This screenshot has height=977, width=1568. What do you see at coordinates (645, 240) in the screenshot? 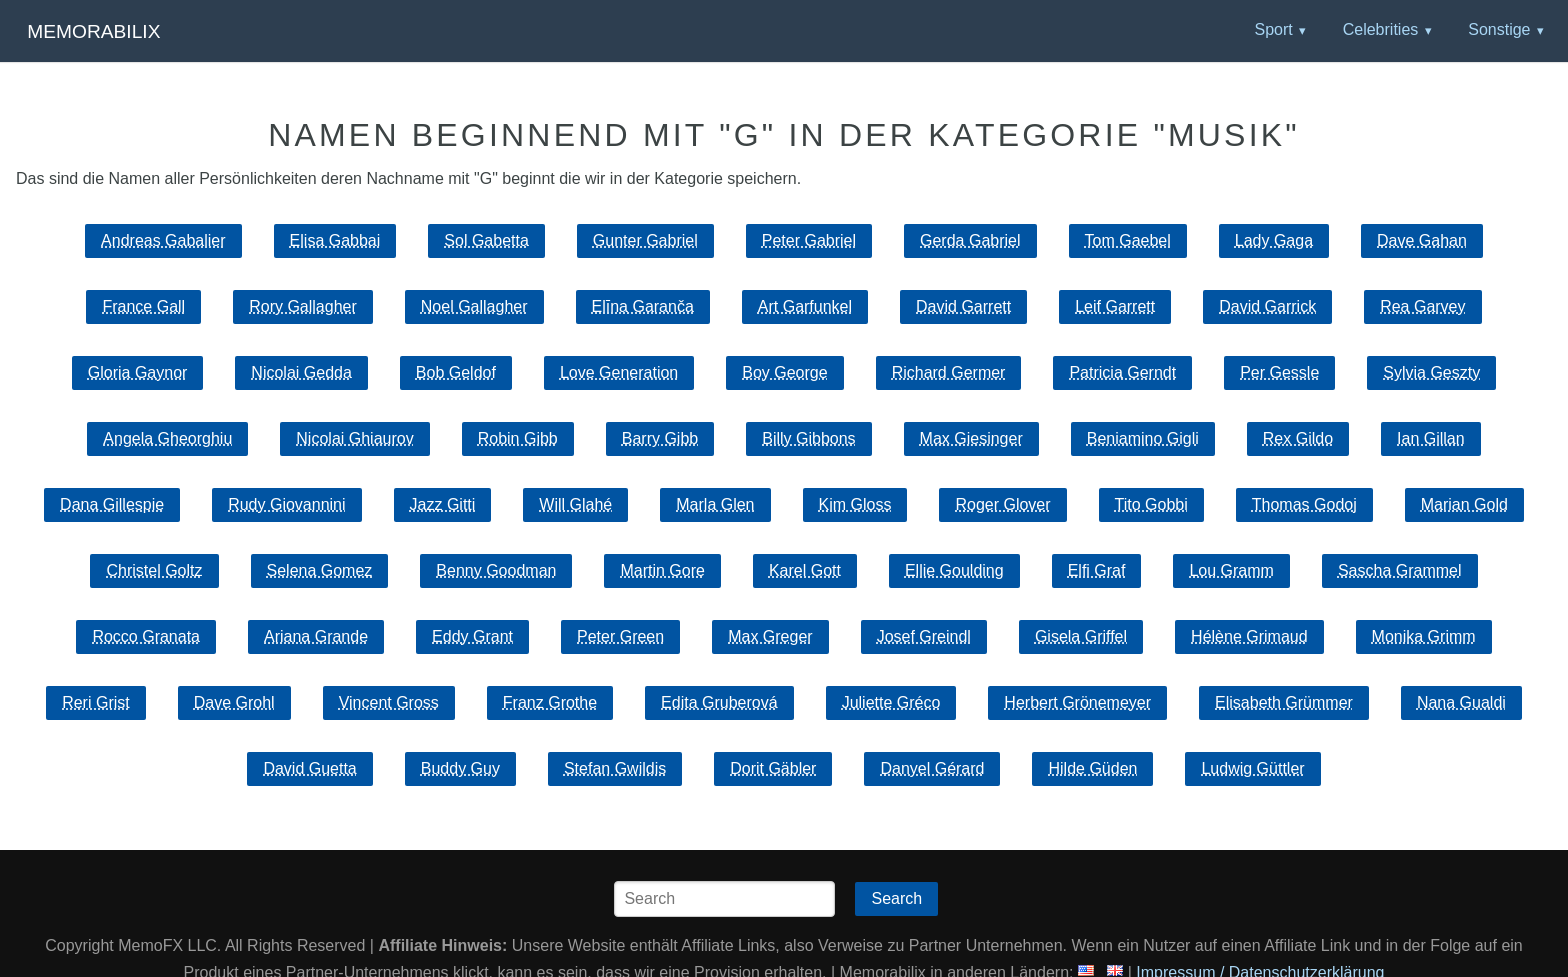
I see `Gunter Gabriel` at bounding box center [645, 240].